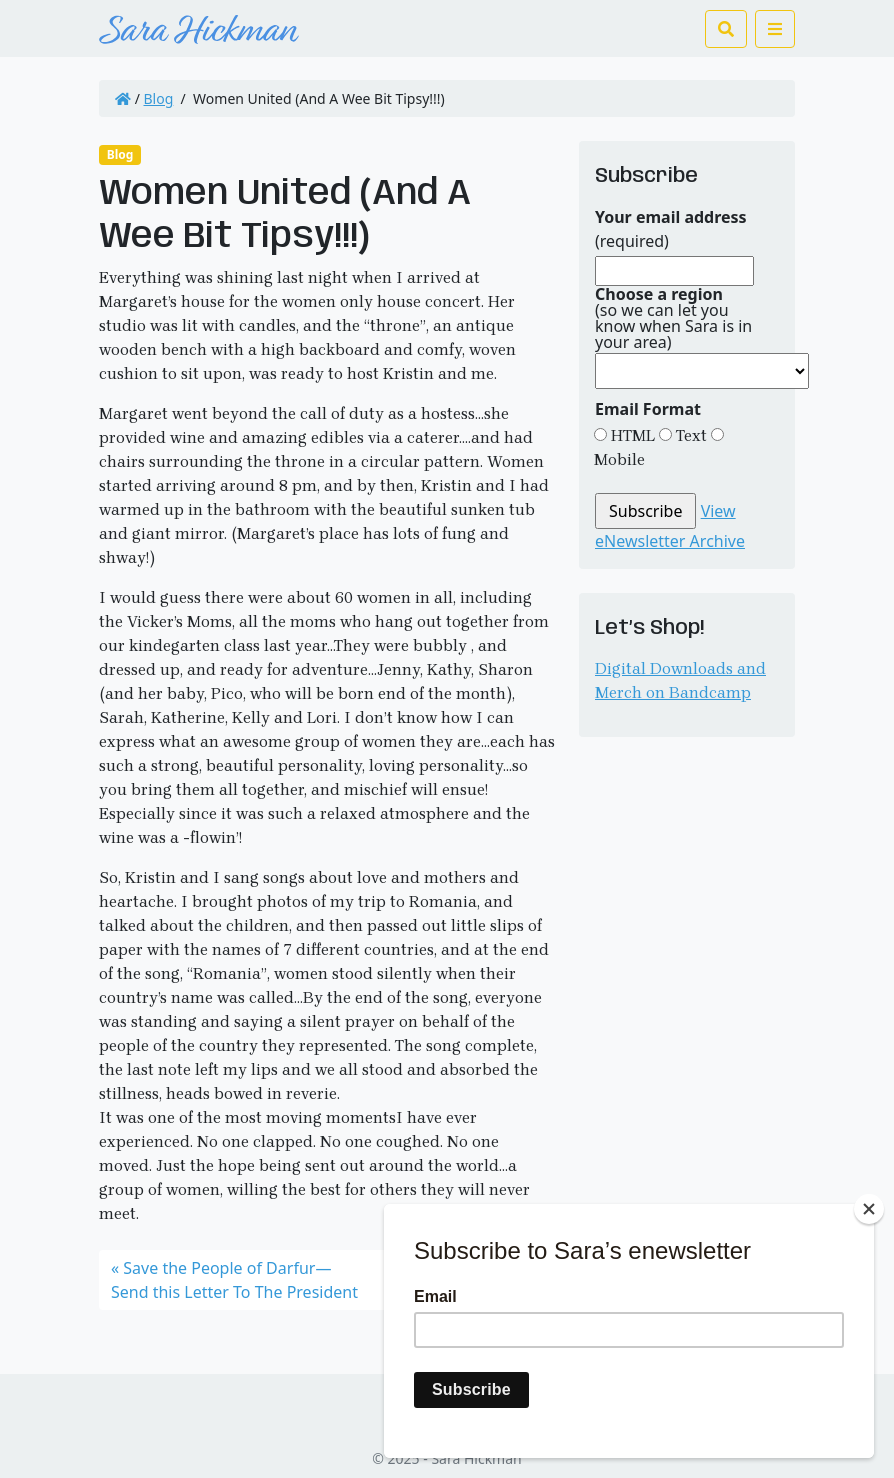 The image size is (894, 1478). Describe the element at coordinates (619, 459) in the screenshot. I see `Mobile` at that location.